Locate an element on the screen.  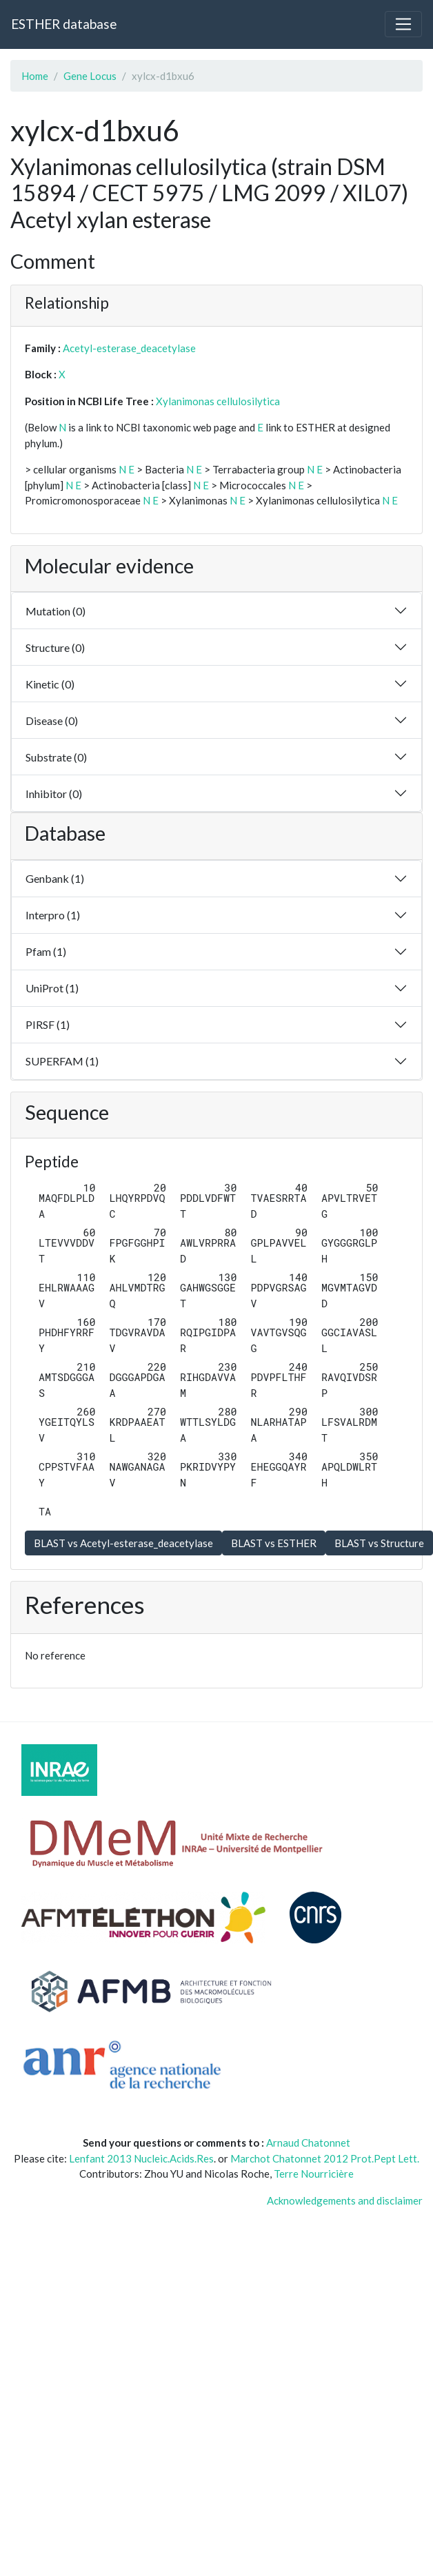
ESTHER database is located at coordinates (64, 24).